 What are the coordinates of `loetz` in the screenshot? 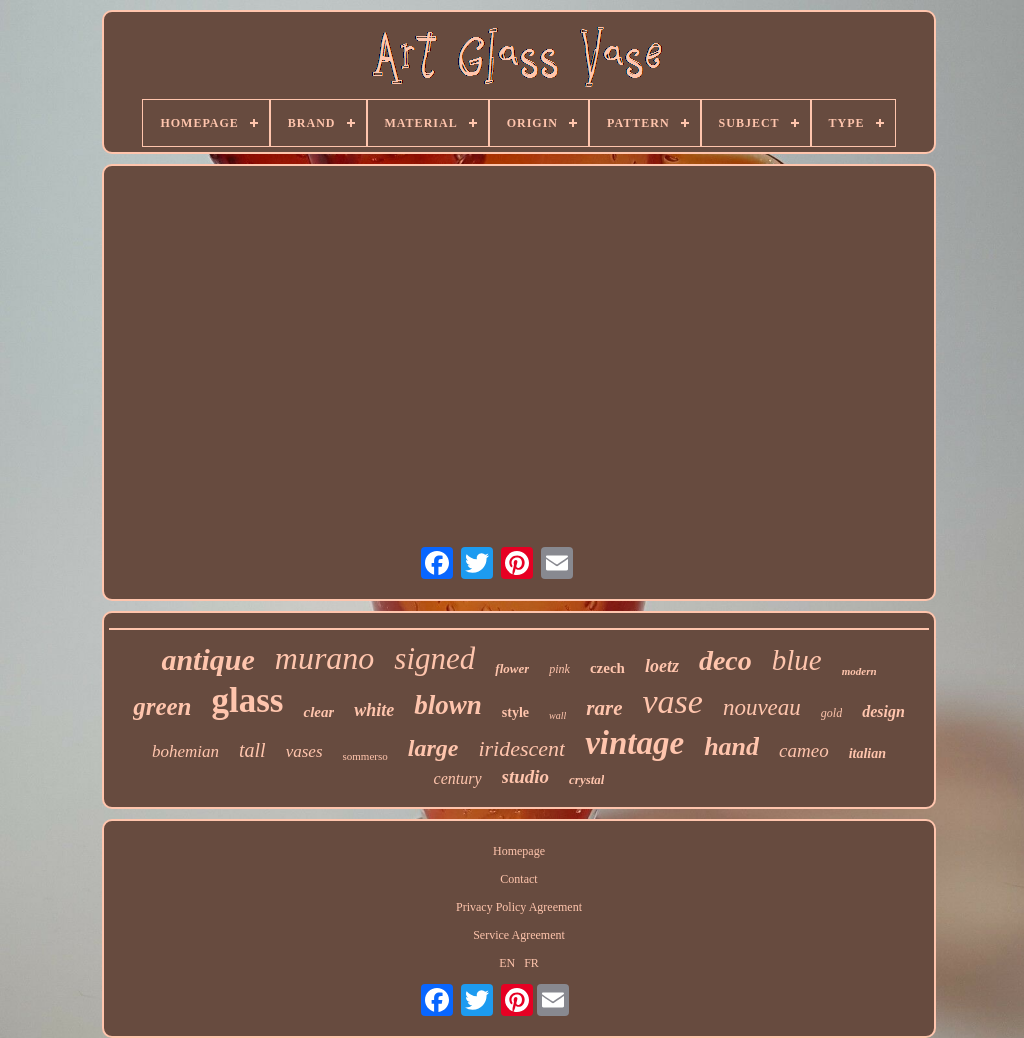 It's located at (662, 666).